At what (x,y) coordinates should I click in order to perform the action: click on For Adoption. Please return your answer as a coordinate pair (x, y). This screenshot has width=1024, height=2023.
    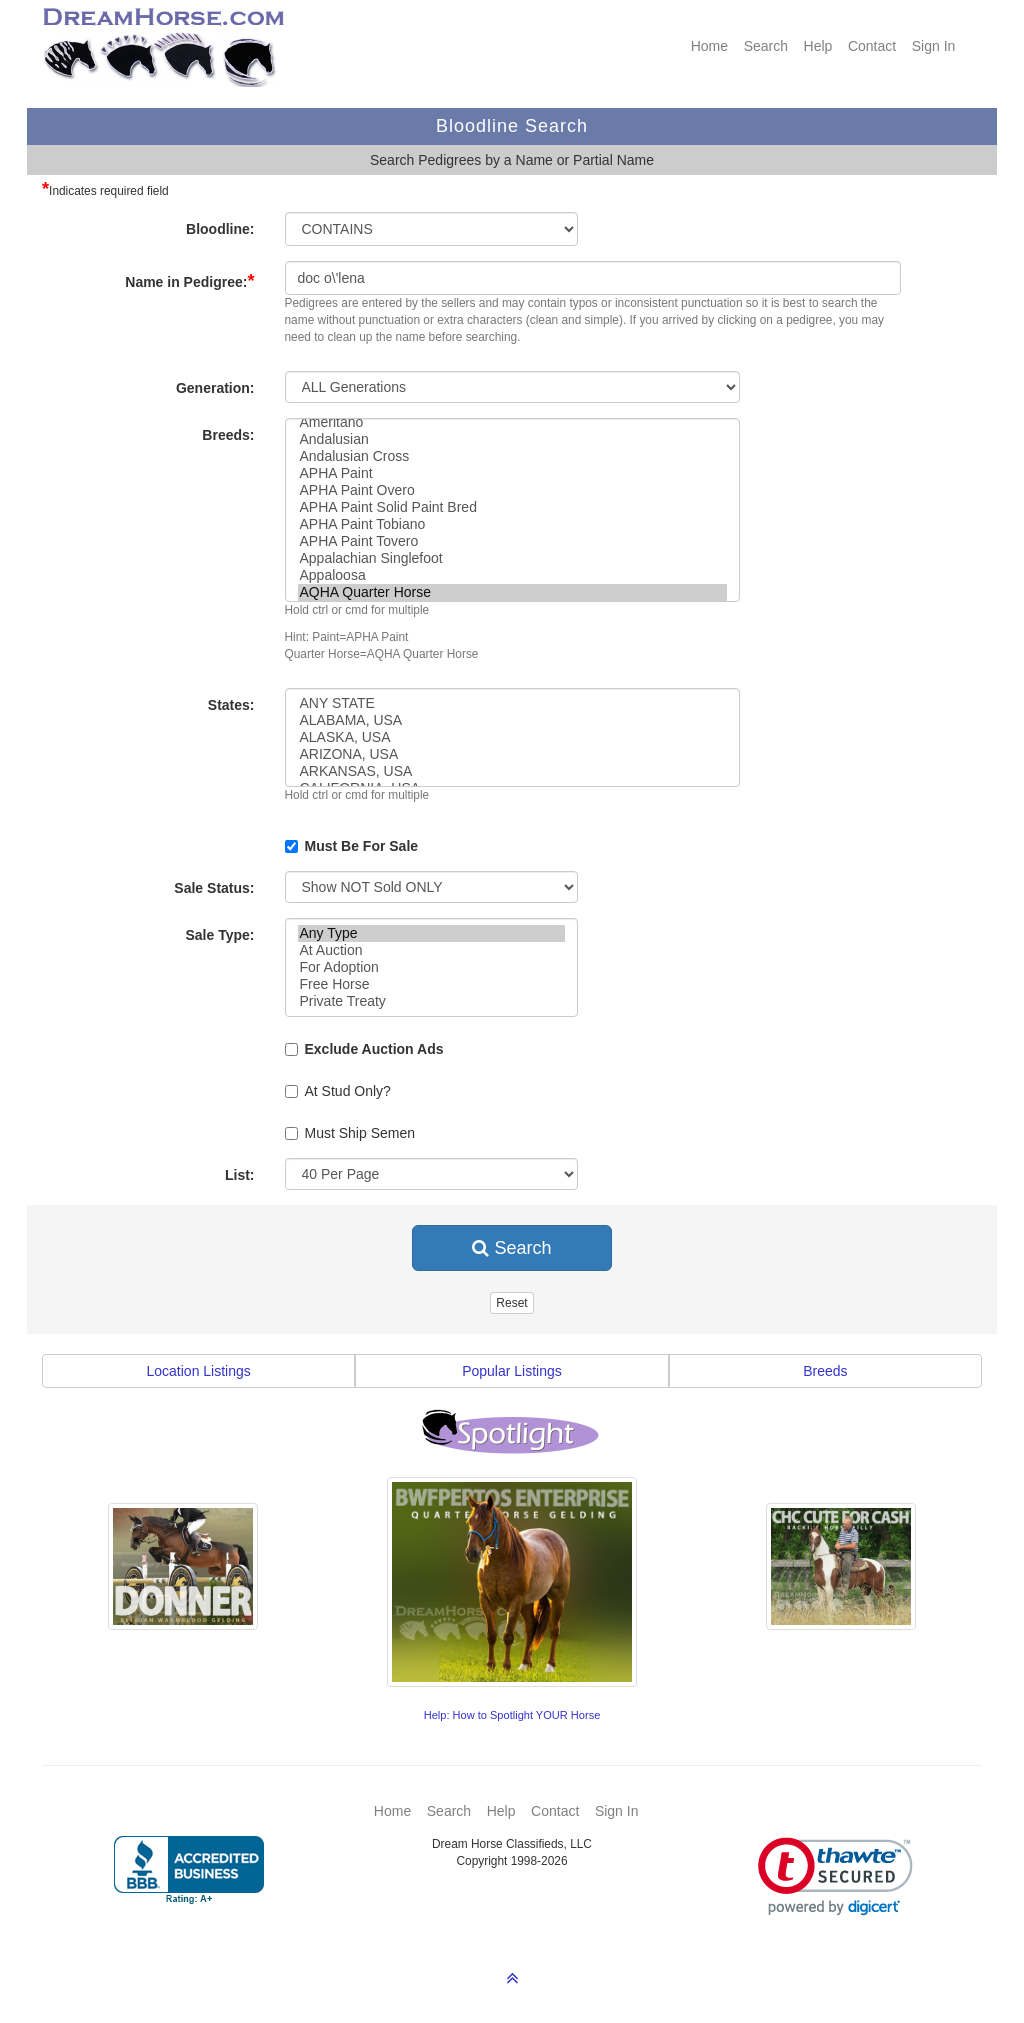
    Looking at the image, I should click on (431, 967).